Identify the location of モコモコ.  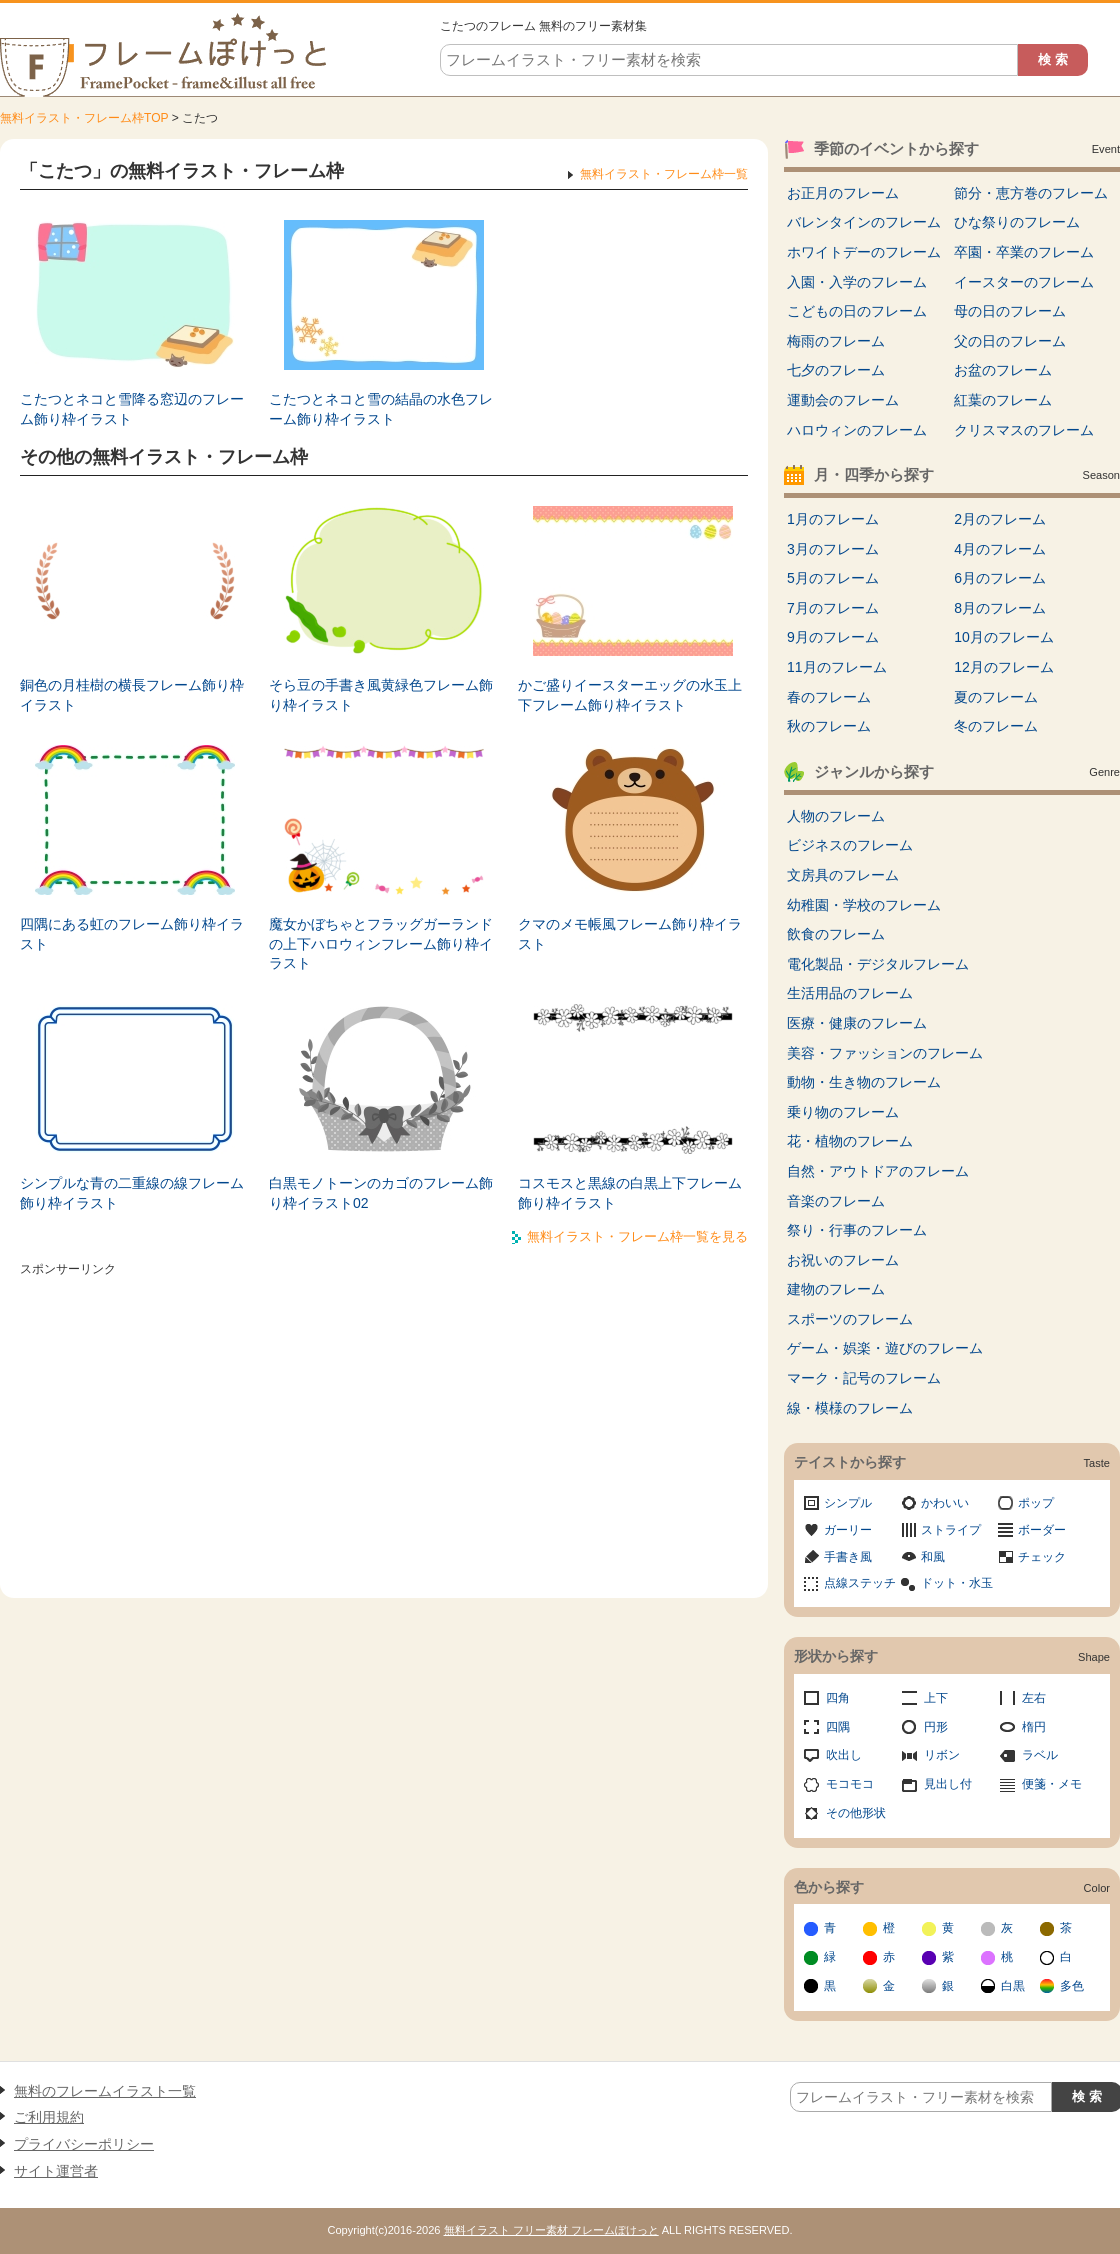
(850, 1784).